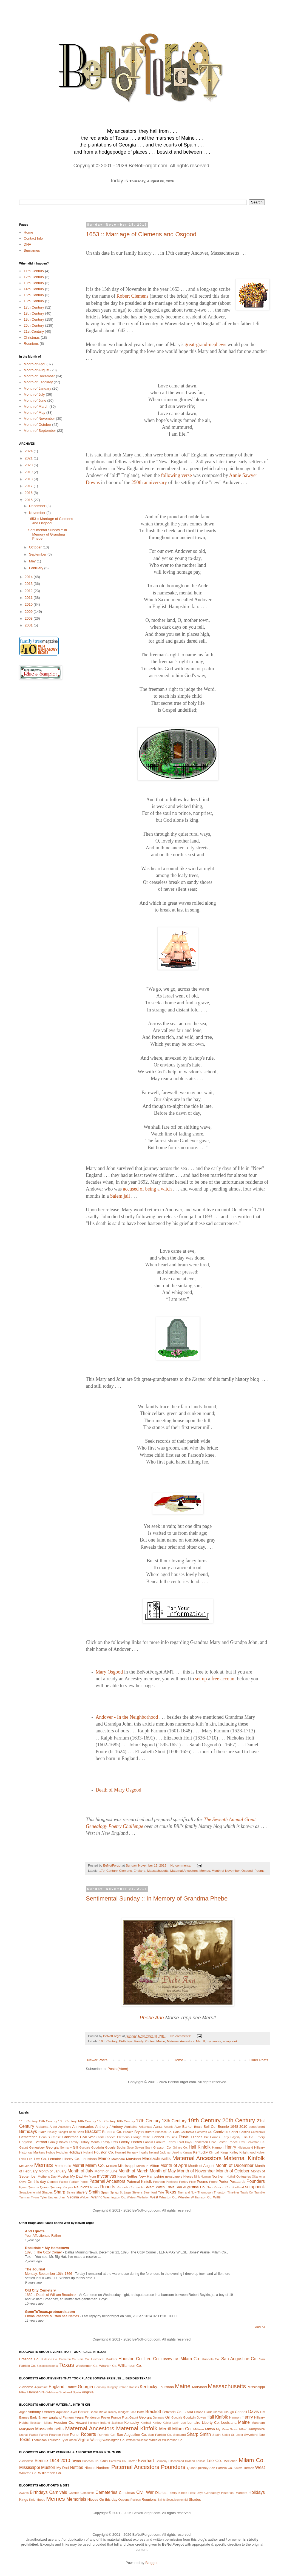 The image size is (284, 2576). Describe the element at coordinates (36, 370) in the screenshot. I see `Month of August` at that location.